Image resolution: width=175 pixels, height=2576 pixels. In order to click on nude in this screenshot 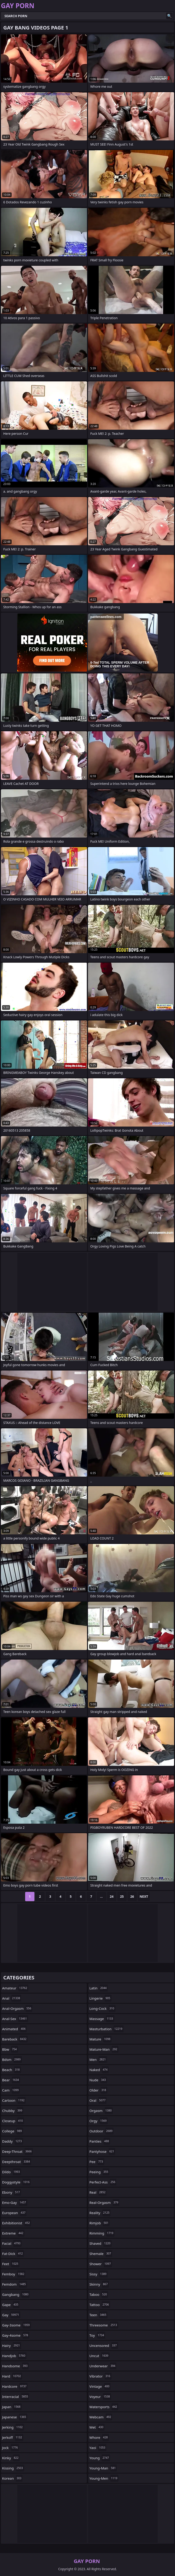, I will do `click(98, 2079)`.